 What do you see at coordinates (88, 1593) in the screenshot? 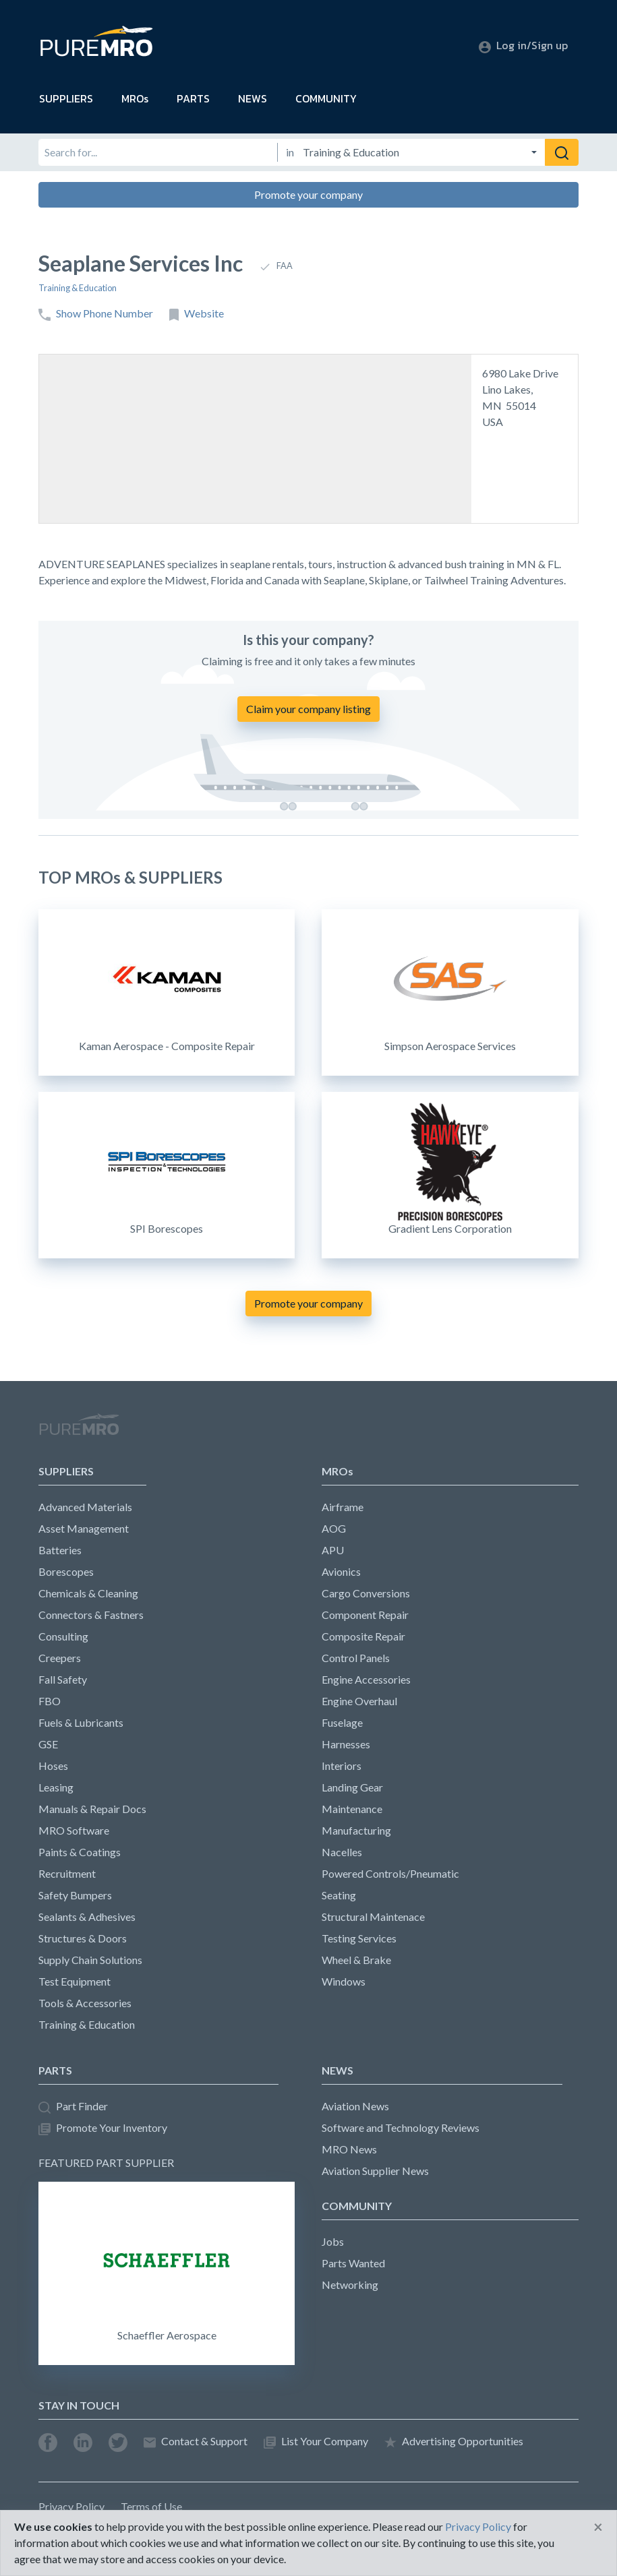
I see `Chemicals & Cleaning` at bounding box center [88, 1593].